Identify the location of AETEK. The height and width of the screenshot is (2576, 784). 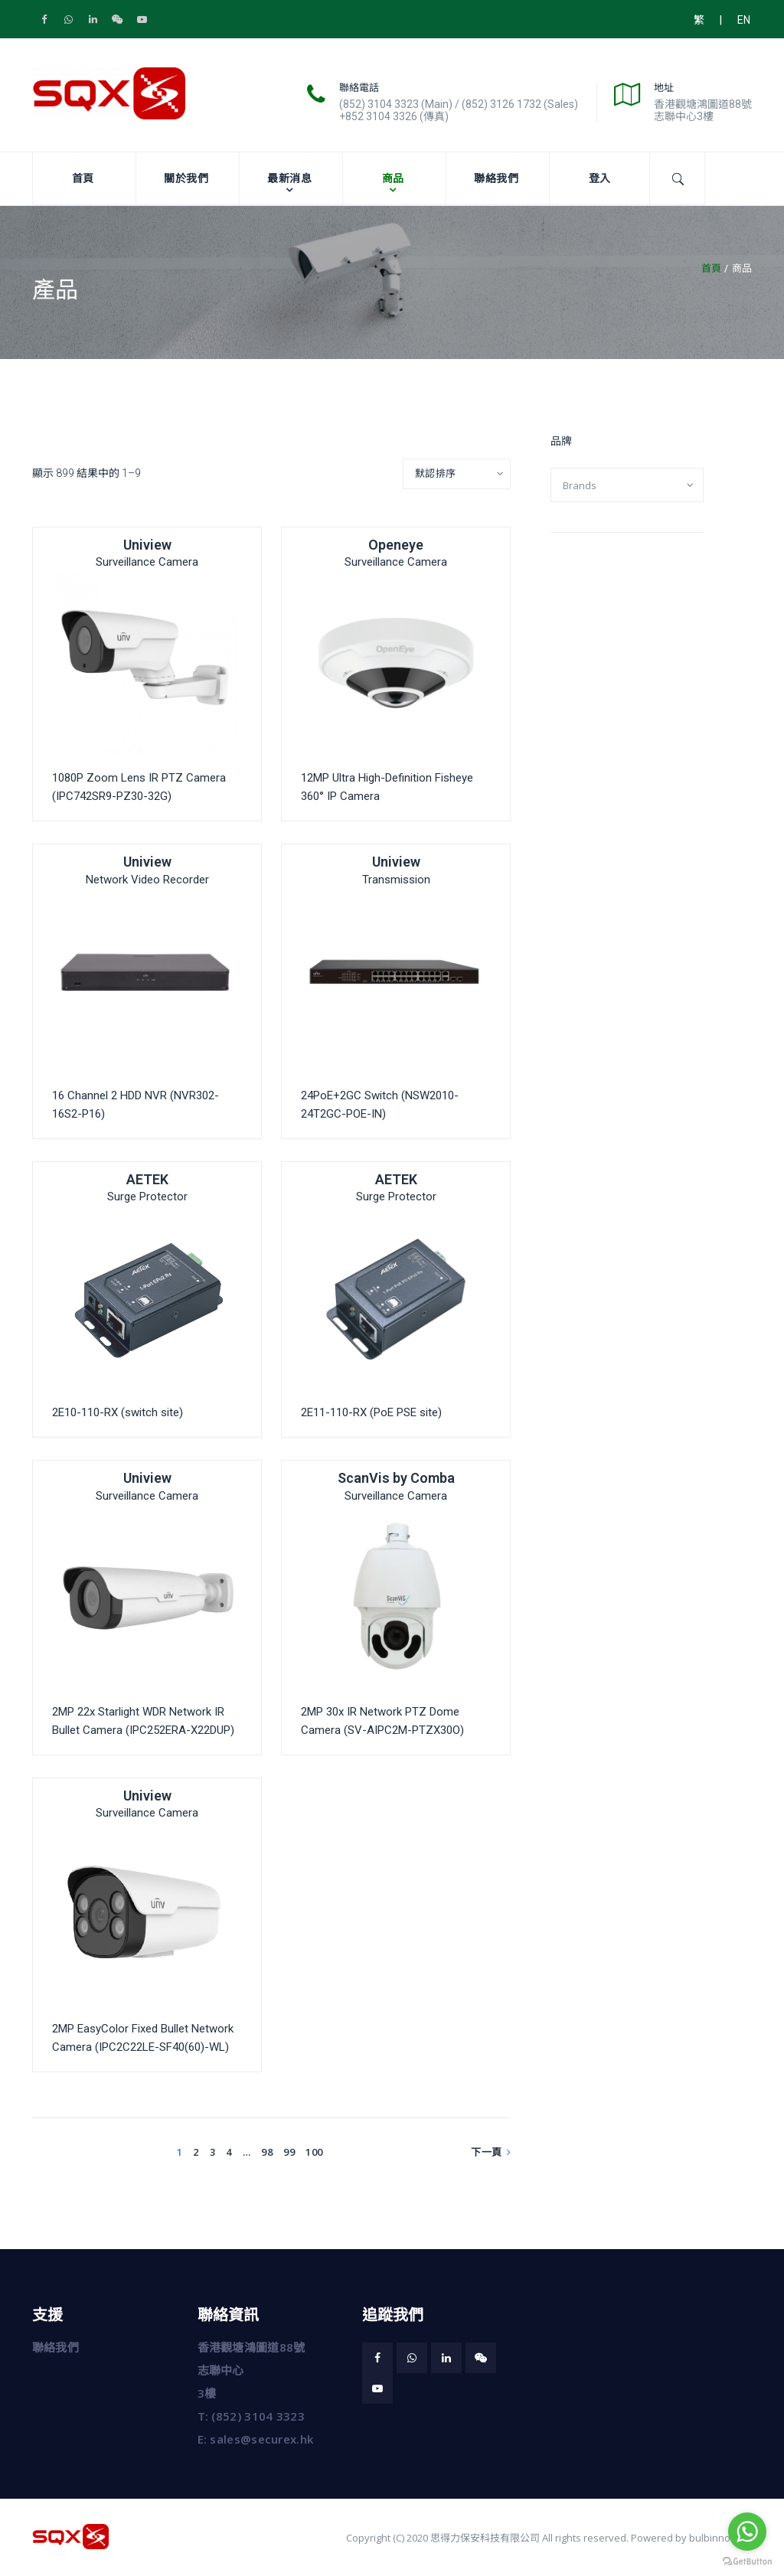
(147, 1179).